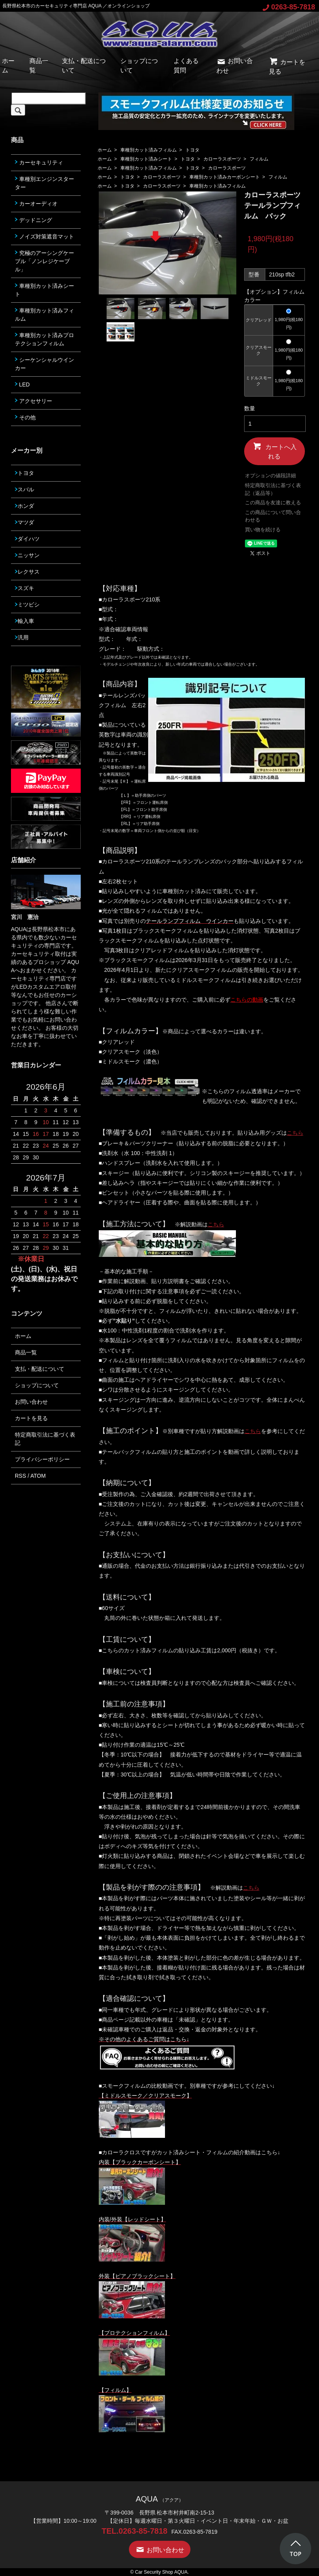  I want to click on カーオーディオ, so click(36, 203).